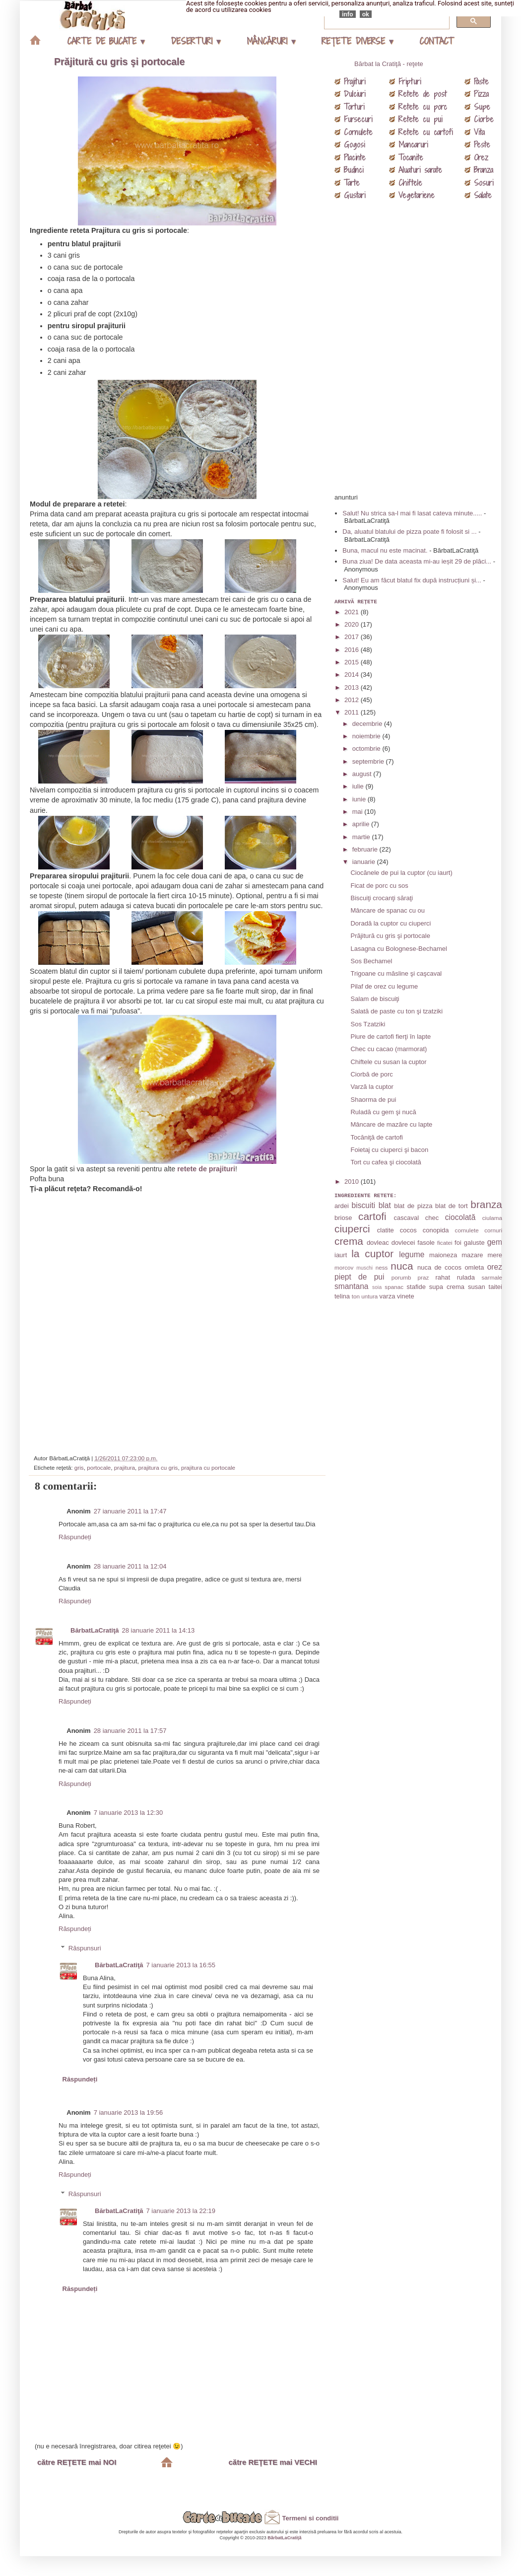  I want to click on taitei, so click(495, 1286).